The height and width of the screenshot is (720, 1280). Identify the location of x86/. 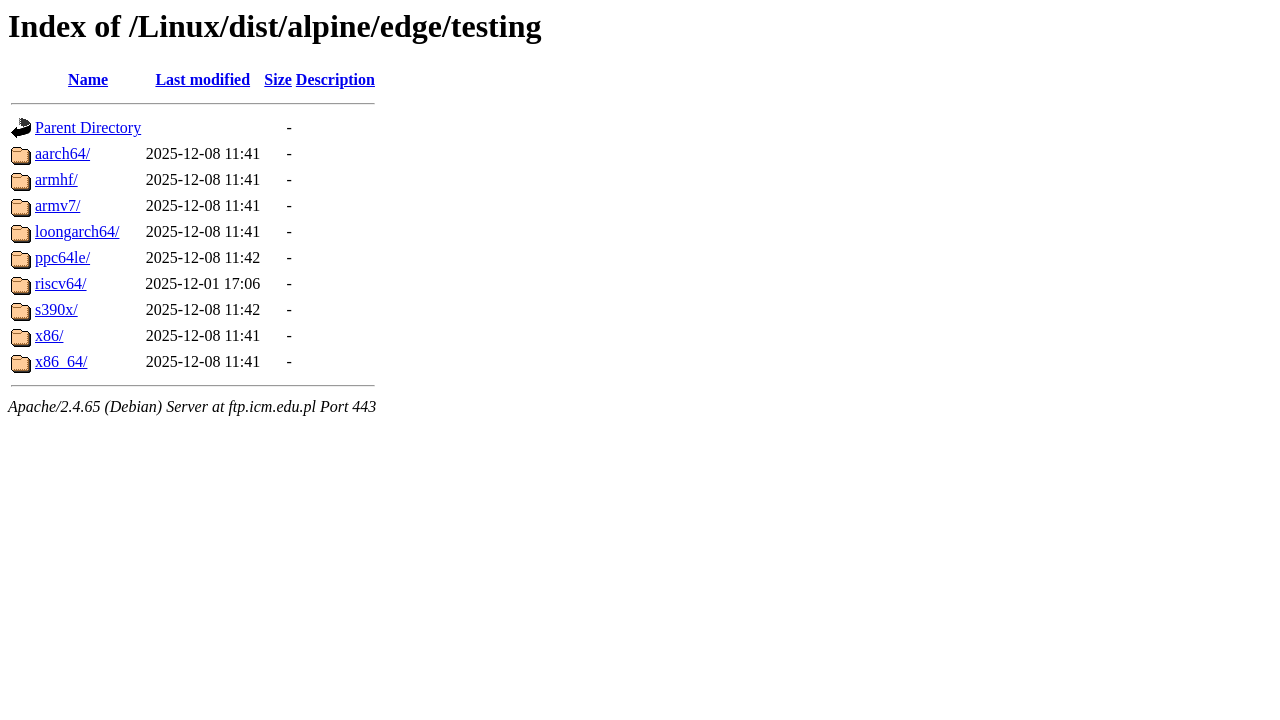
(49, 335).